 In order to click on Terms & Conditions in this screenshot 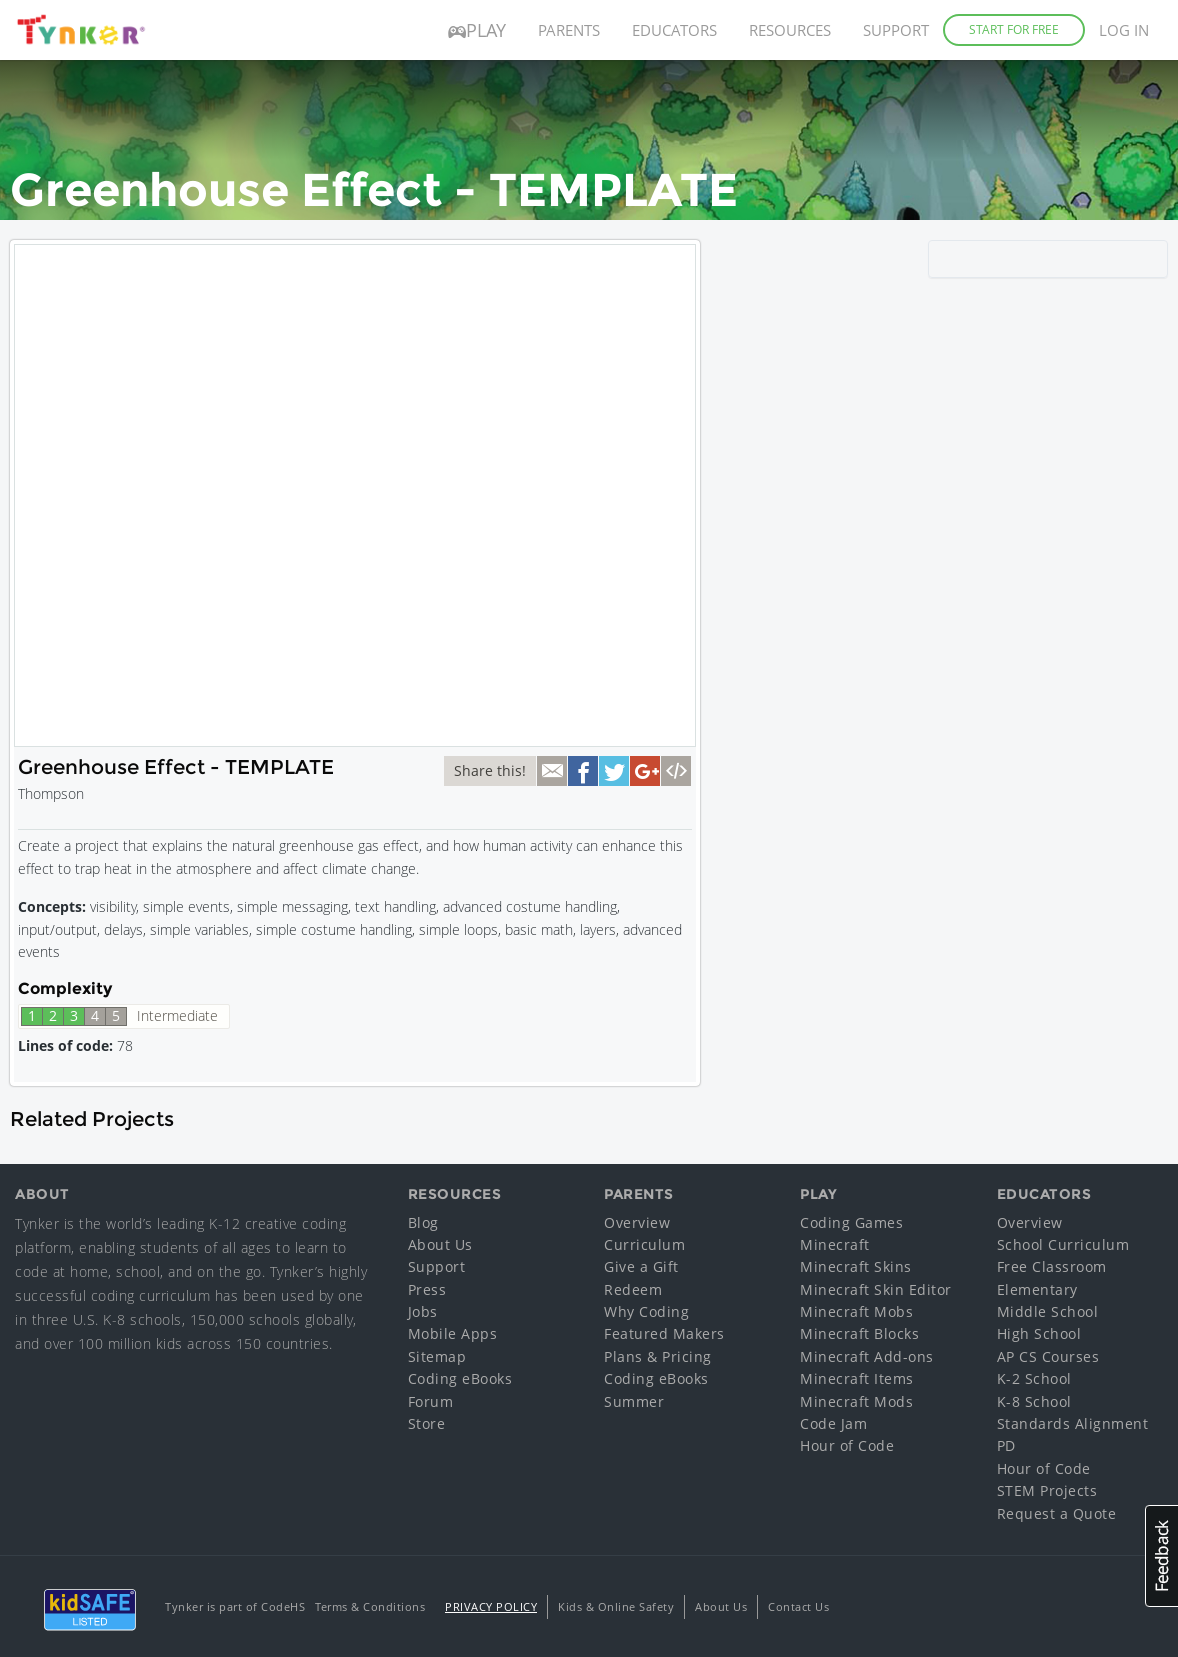, I will do `click(370, 1606)`.